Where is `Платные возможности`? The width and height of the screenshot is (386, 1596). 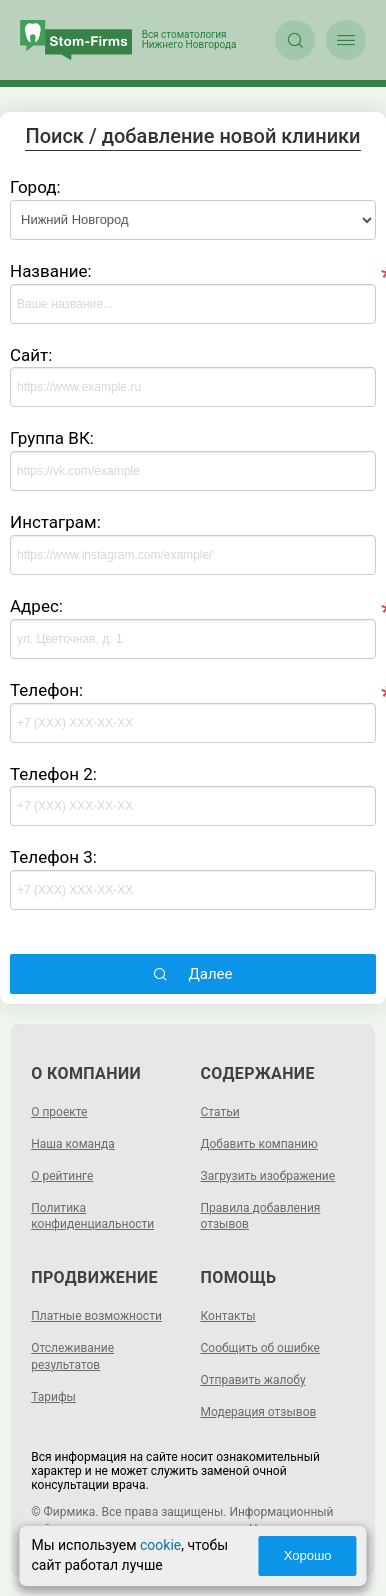
Платные возможности is located at coordinates (96, 1316).